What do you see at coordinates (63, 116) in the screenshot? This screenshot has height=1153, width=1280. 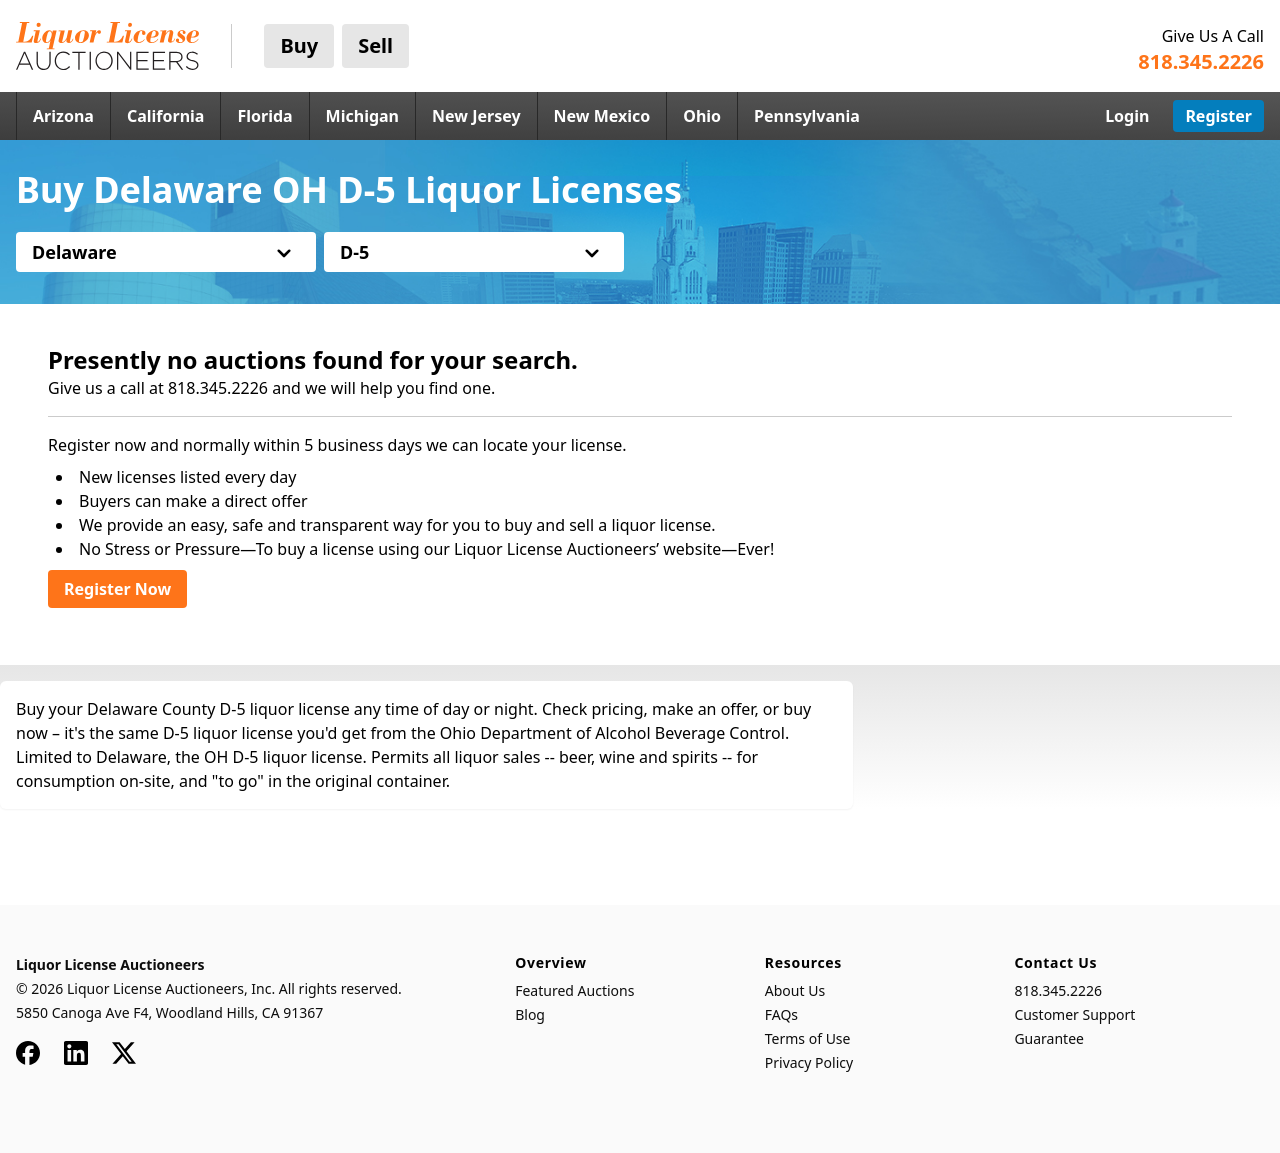 I see `Arizona` at bounding box center [63, 116].